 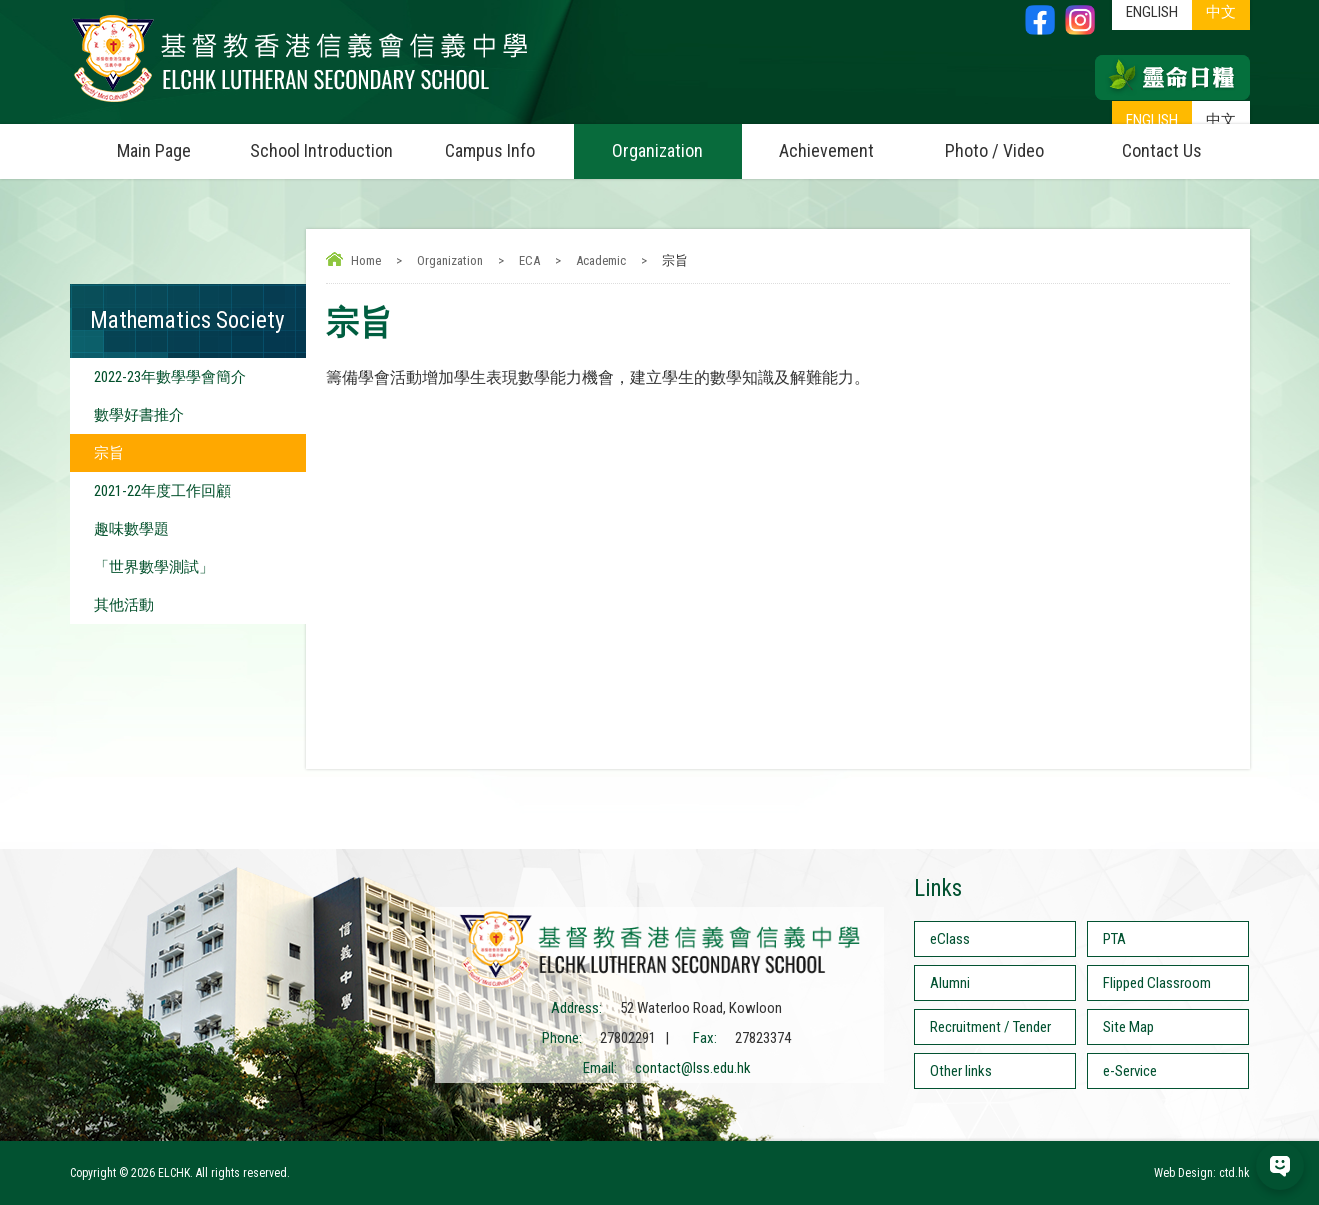 What do you see at coordinates (693, 1068) in the screenshot?
I see `contact@lss.edu.hk` at bounding box center [693, 1068].